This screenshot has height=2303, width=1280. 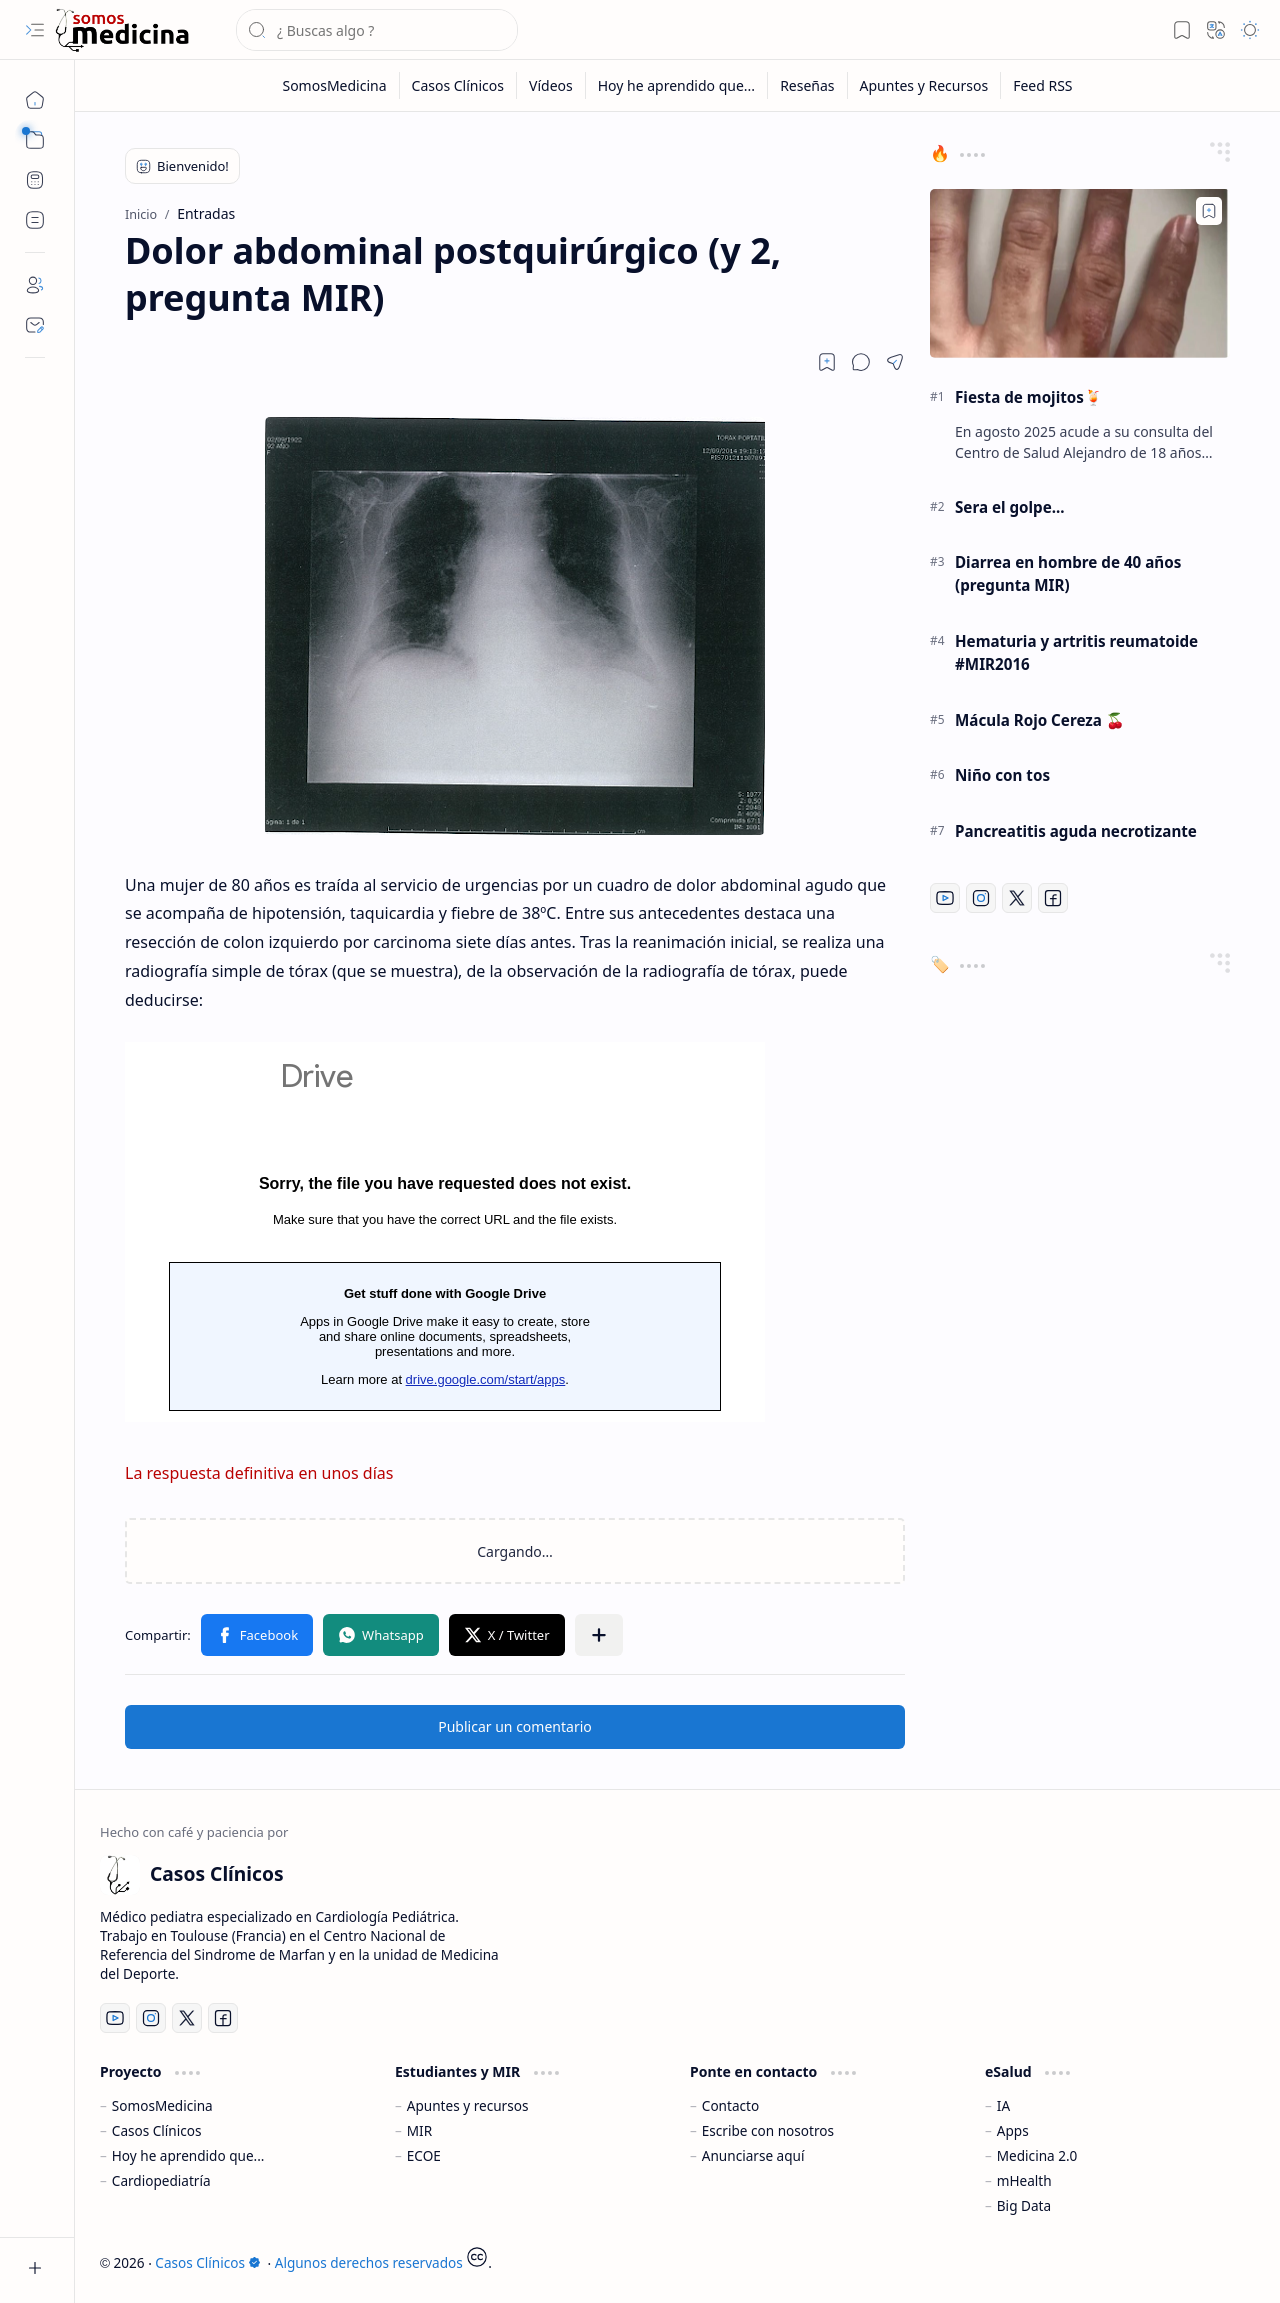 I want to click on mHealth, so click(x=1024, y=2180).